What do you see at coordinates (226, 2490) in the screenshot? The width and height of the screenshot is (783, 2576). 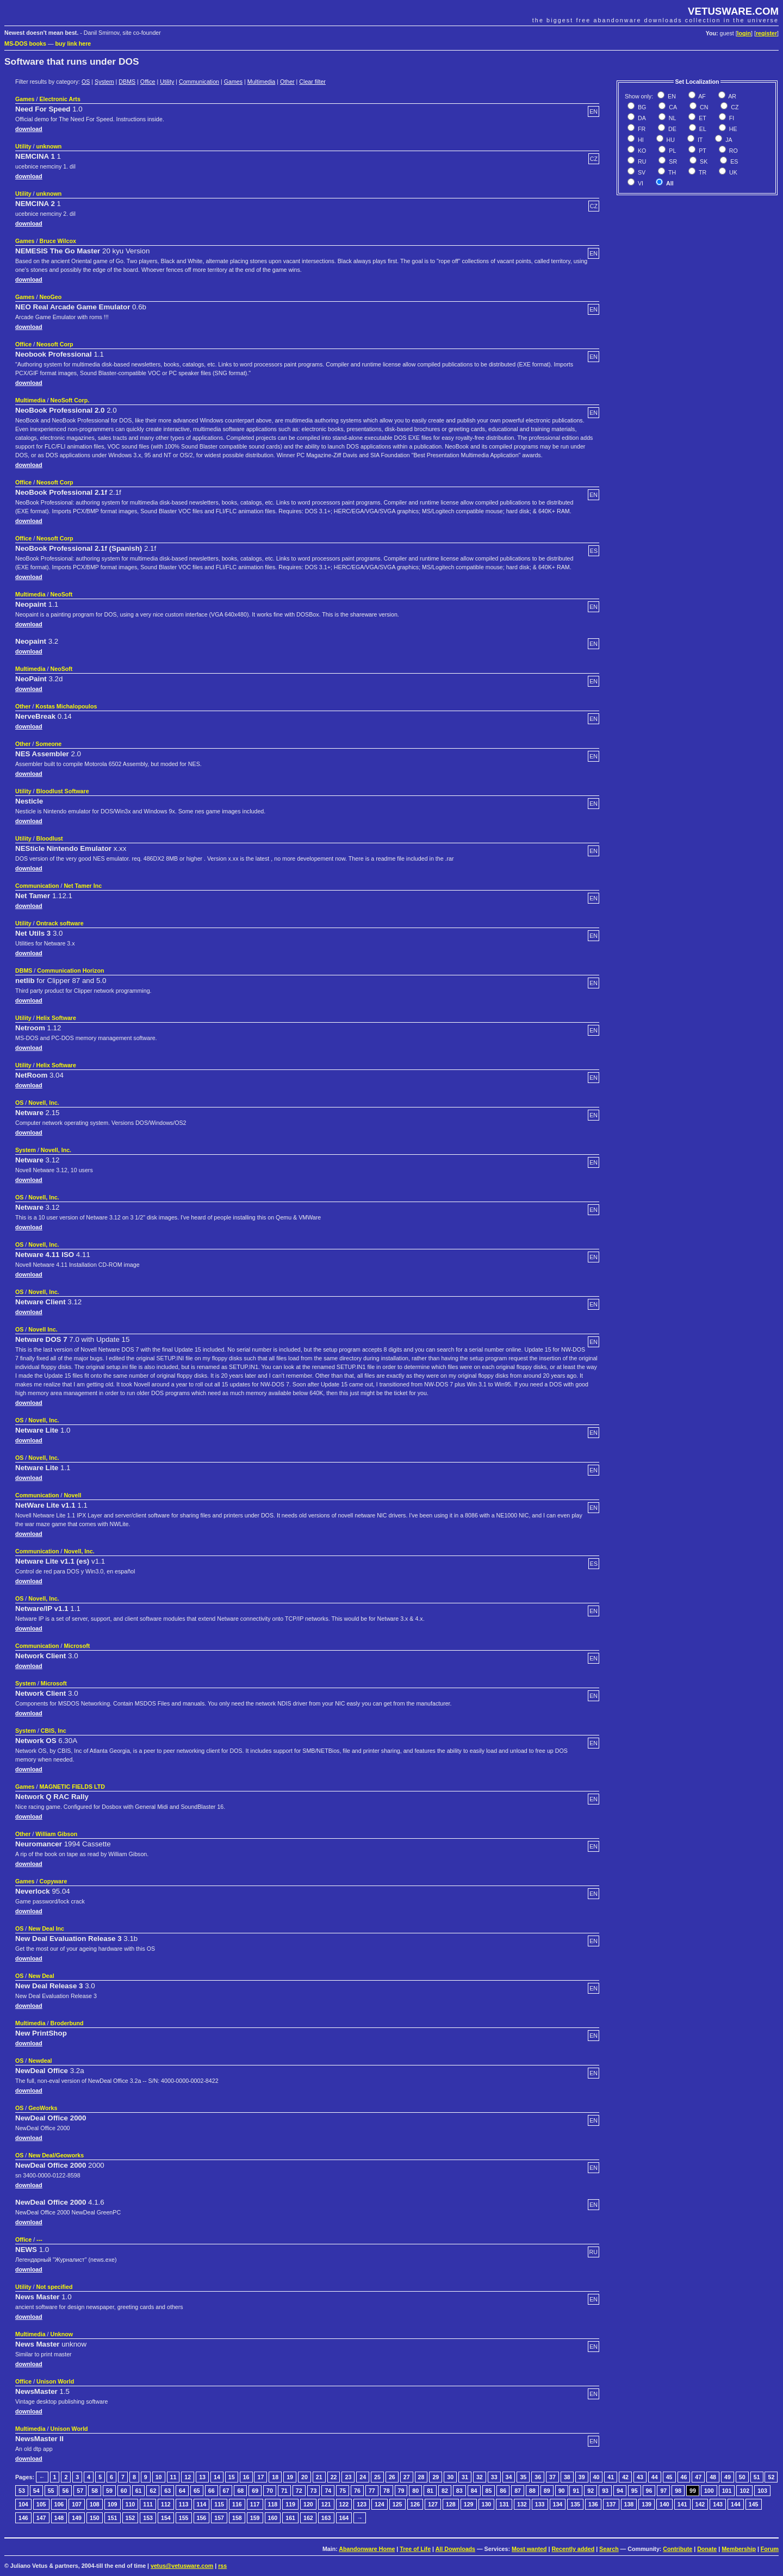 I see `67` at bounding box center [226, 2490].